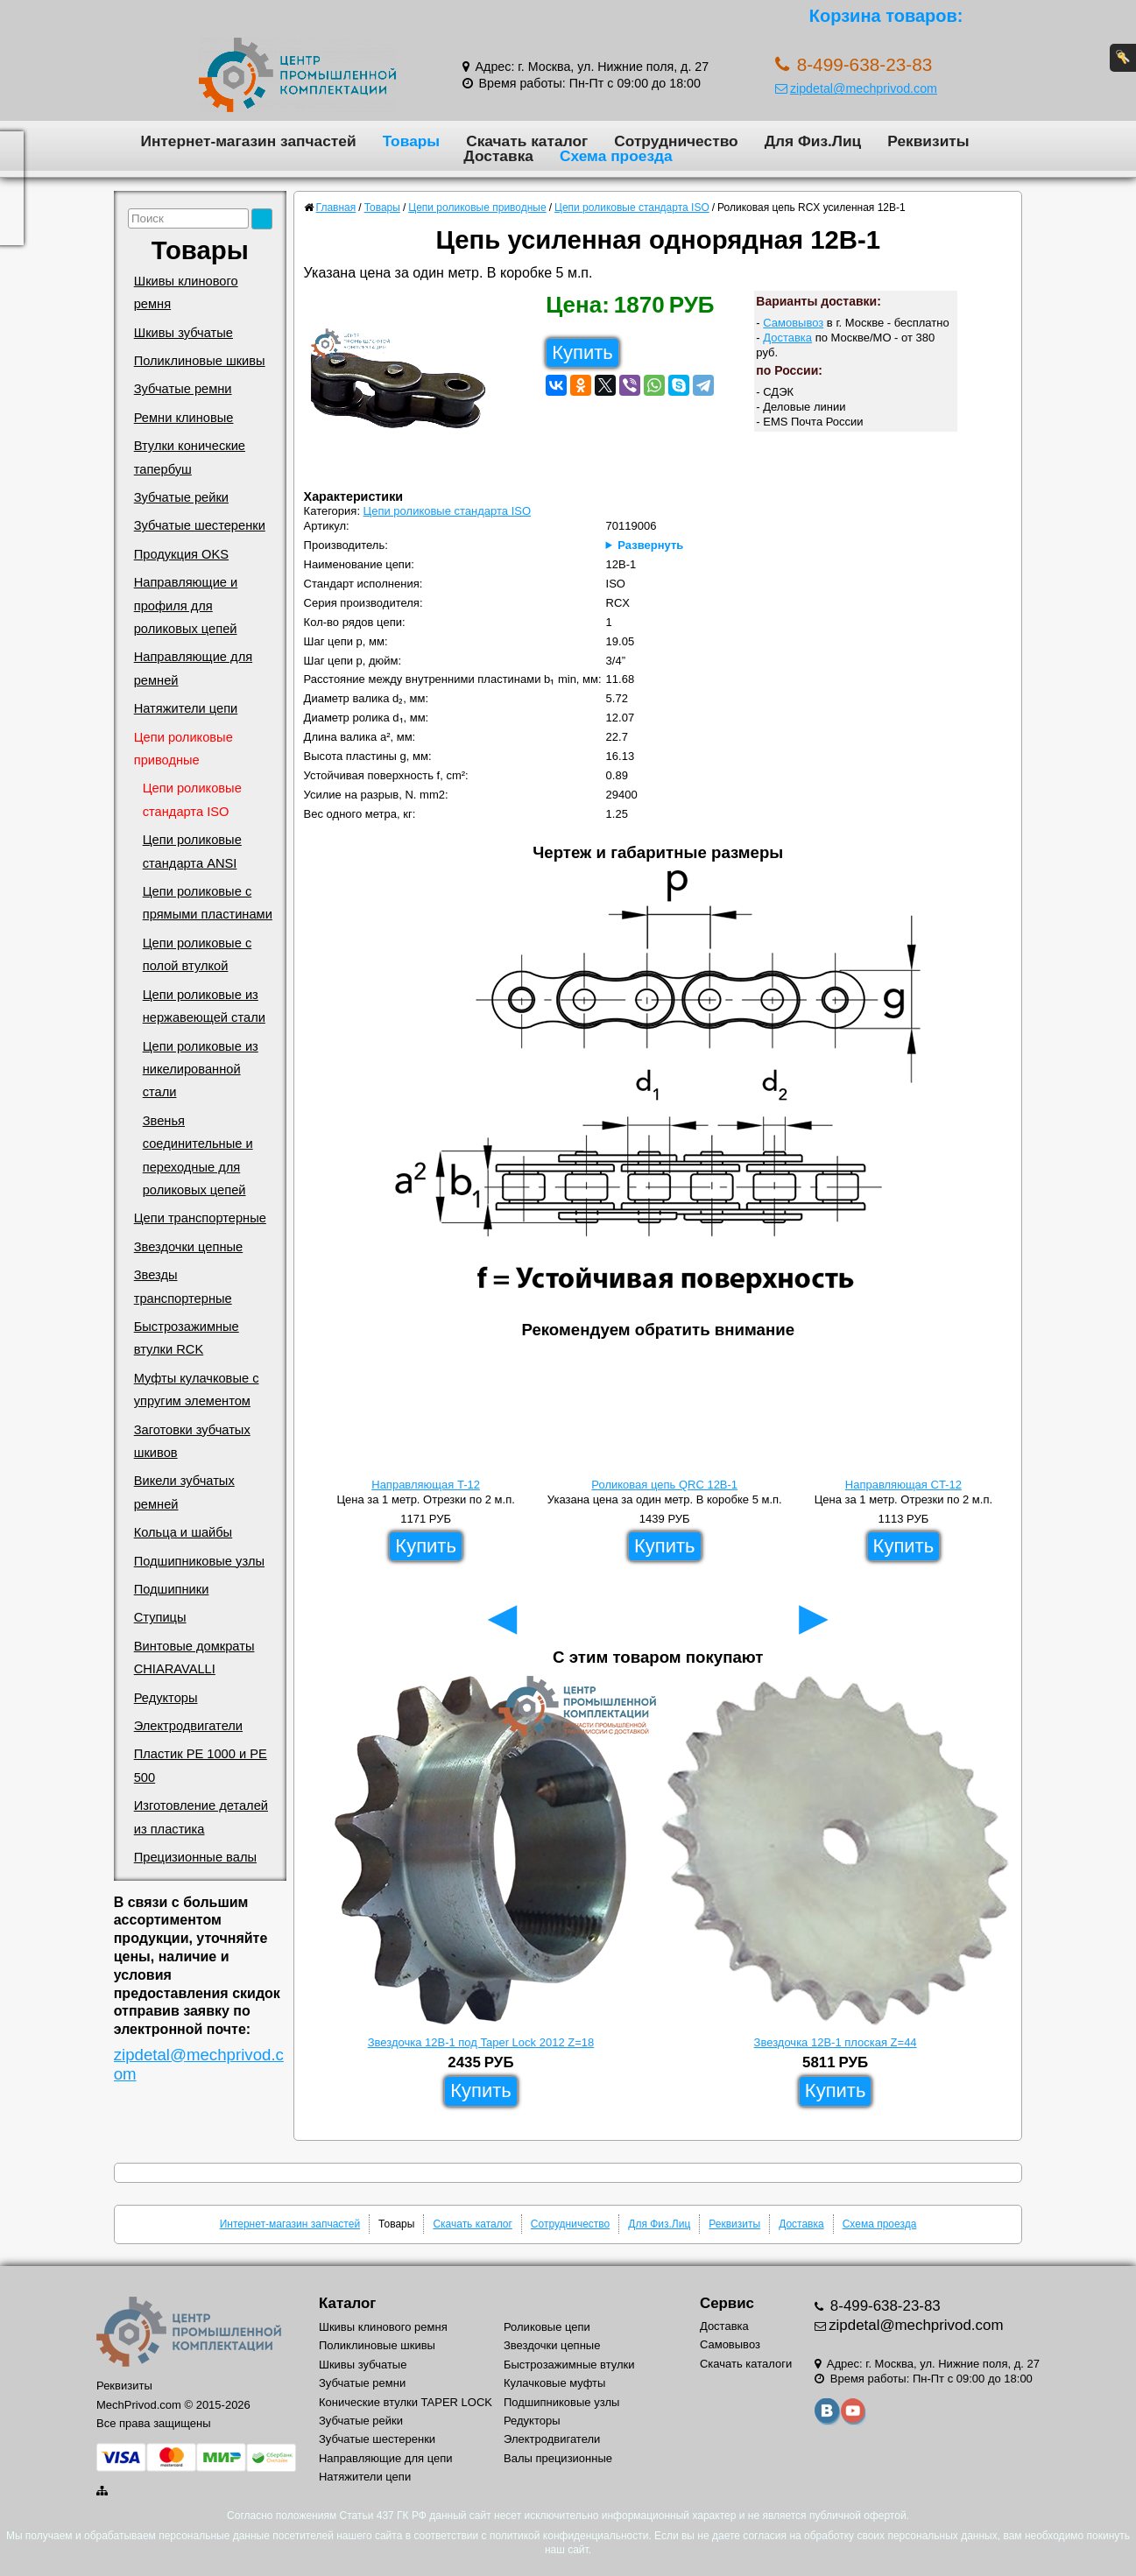 Image resolution: width=1136 pixels, height=2576 pixels. What do you see at coordinates (192, 799) in the screenshot?
I see `Цепи роликовые стандарта ISO` at bounding box center [192, 799].